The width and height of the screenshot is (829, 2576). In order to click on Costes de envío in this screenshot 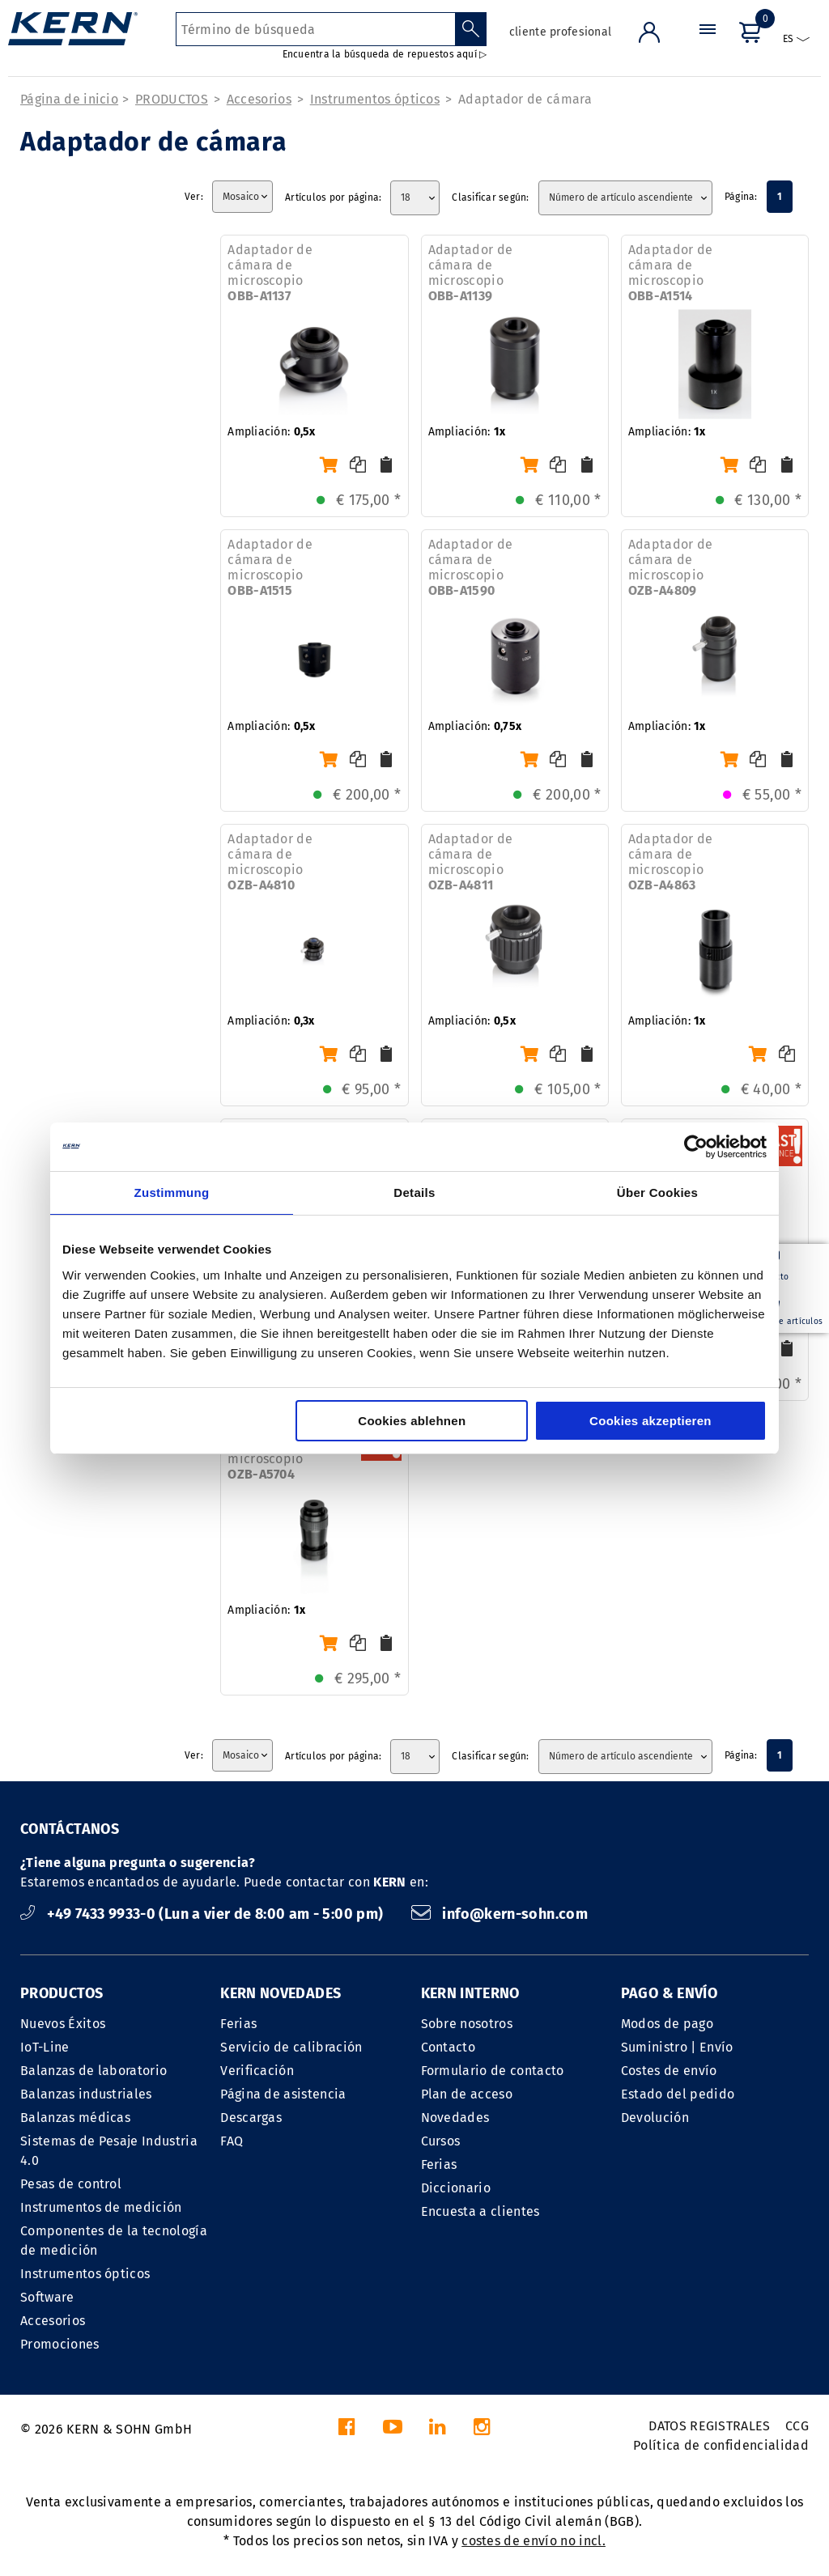, I will do `click(669, 2070)`.